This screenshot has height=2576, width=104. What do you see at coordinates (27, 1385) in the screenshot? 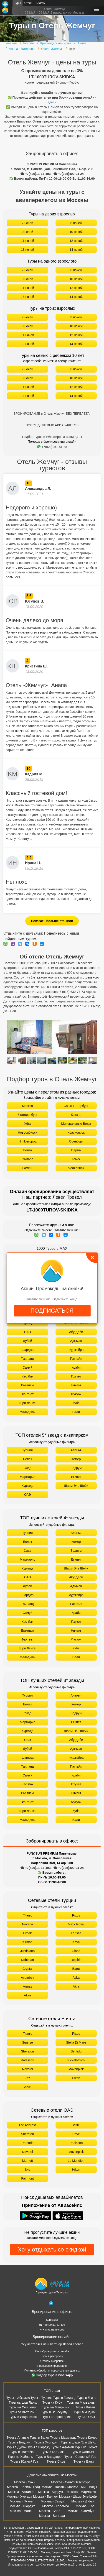
I see `Вьетнам` at bounding box center [27, 1385].